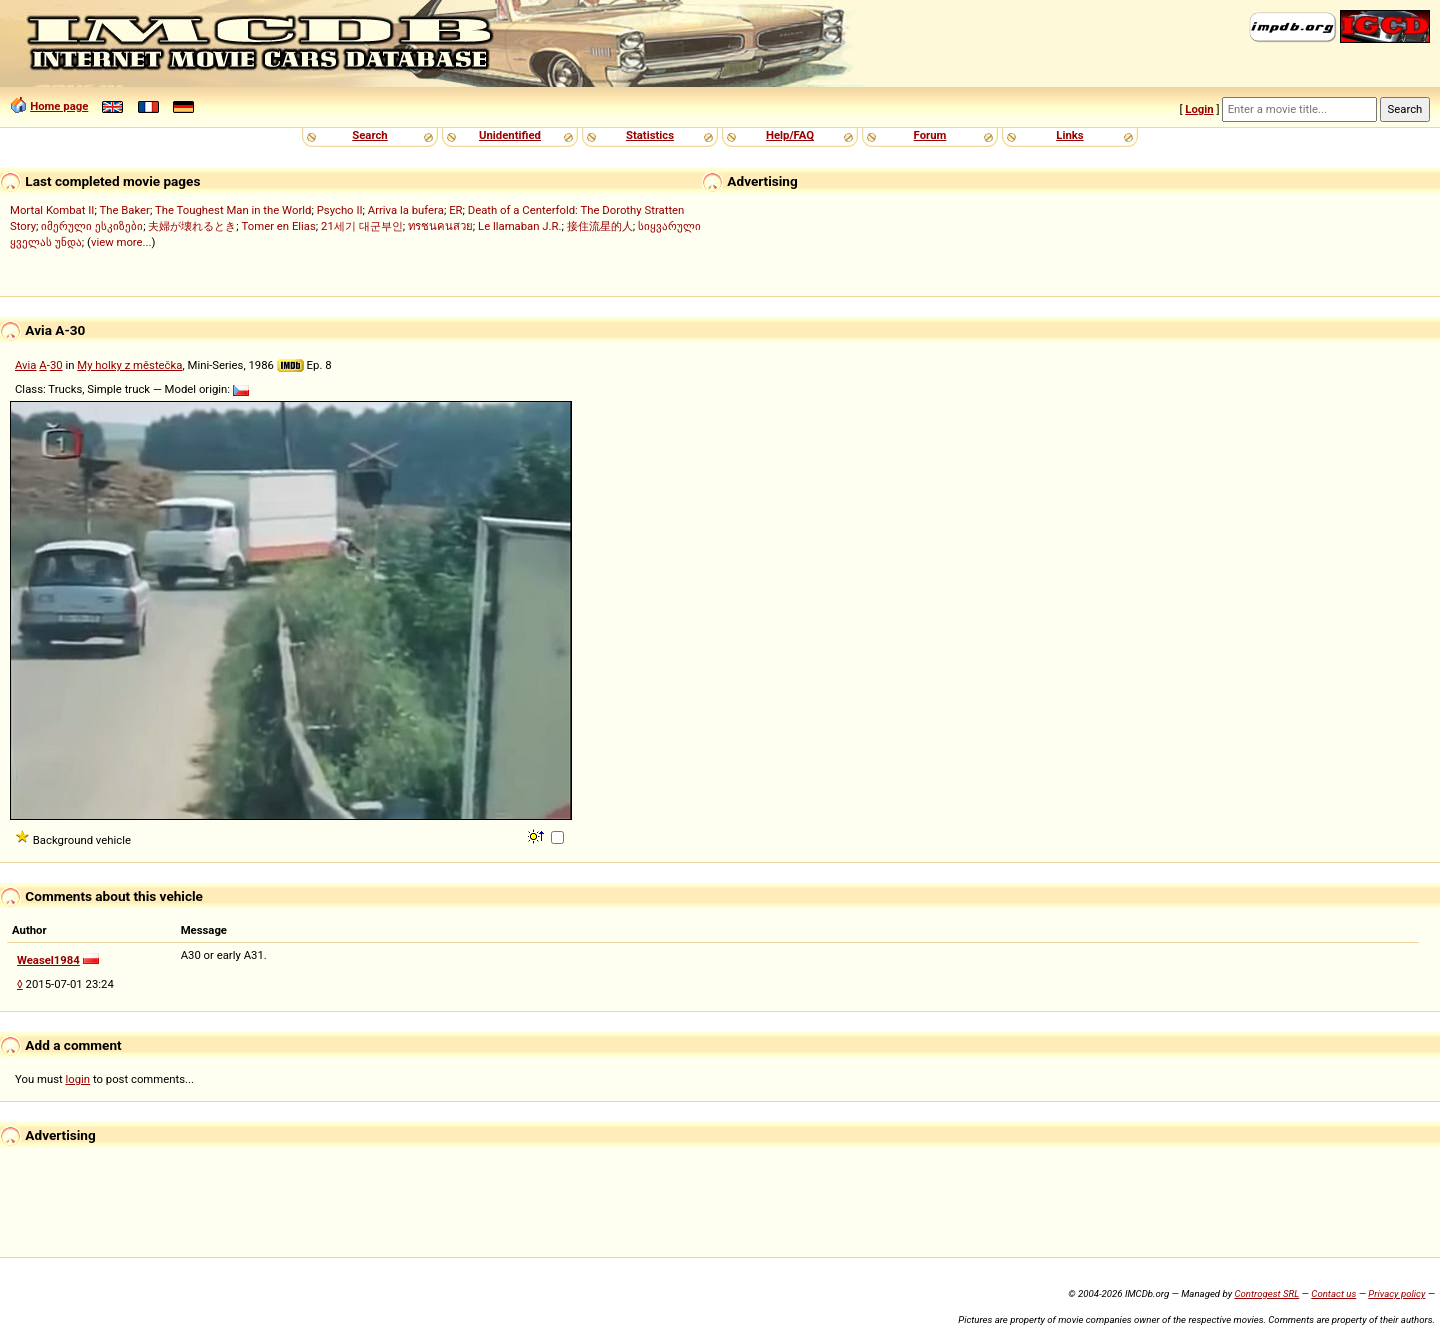 The width and height of the screenshot is (1440, 1330). I want to click on Links, so click(1069, 135).